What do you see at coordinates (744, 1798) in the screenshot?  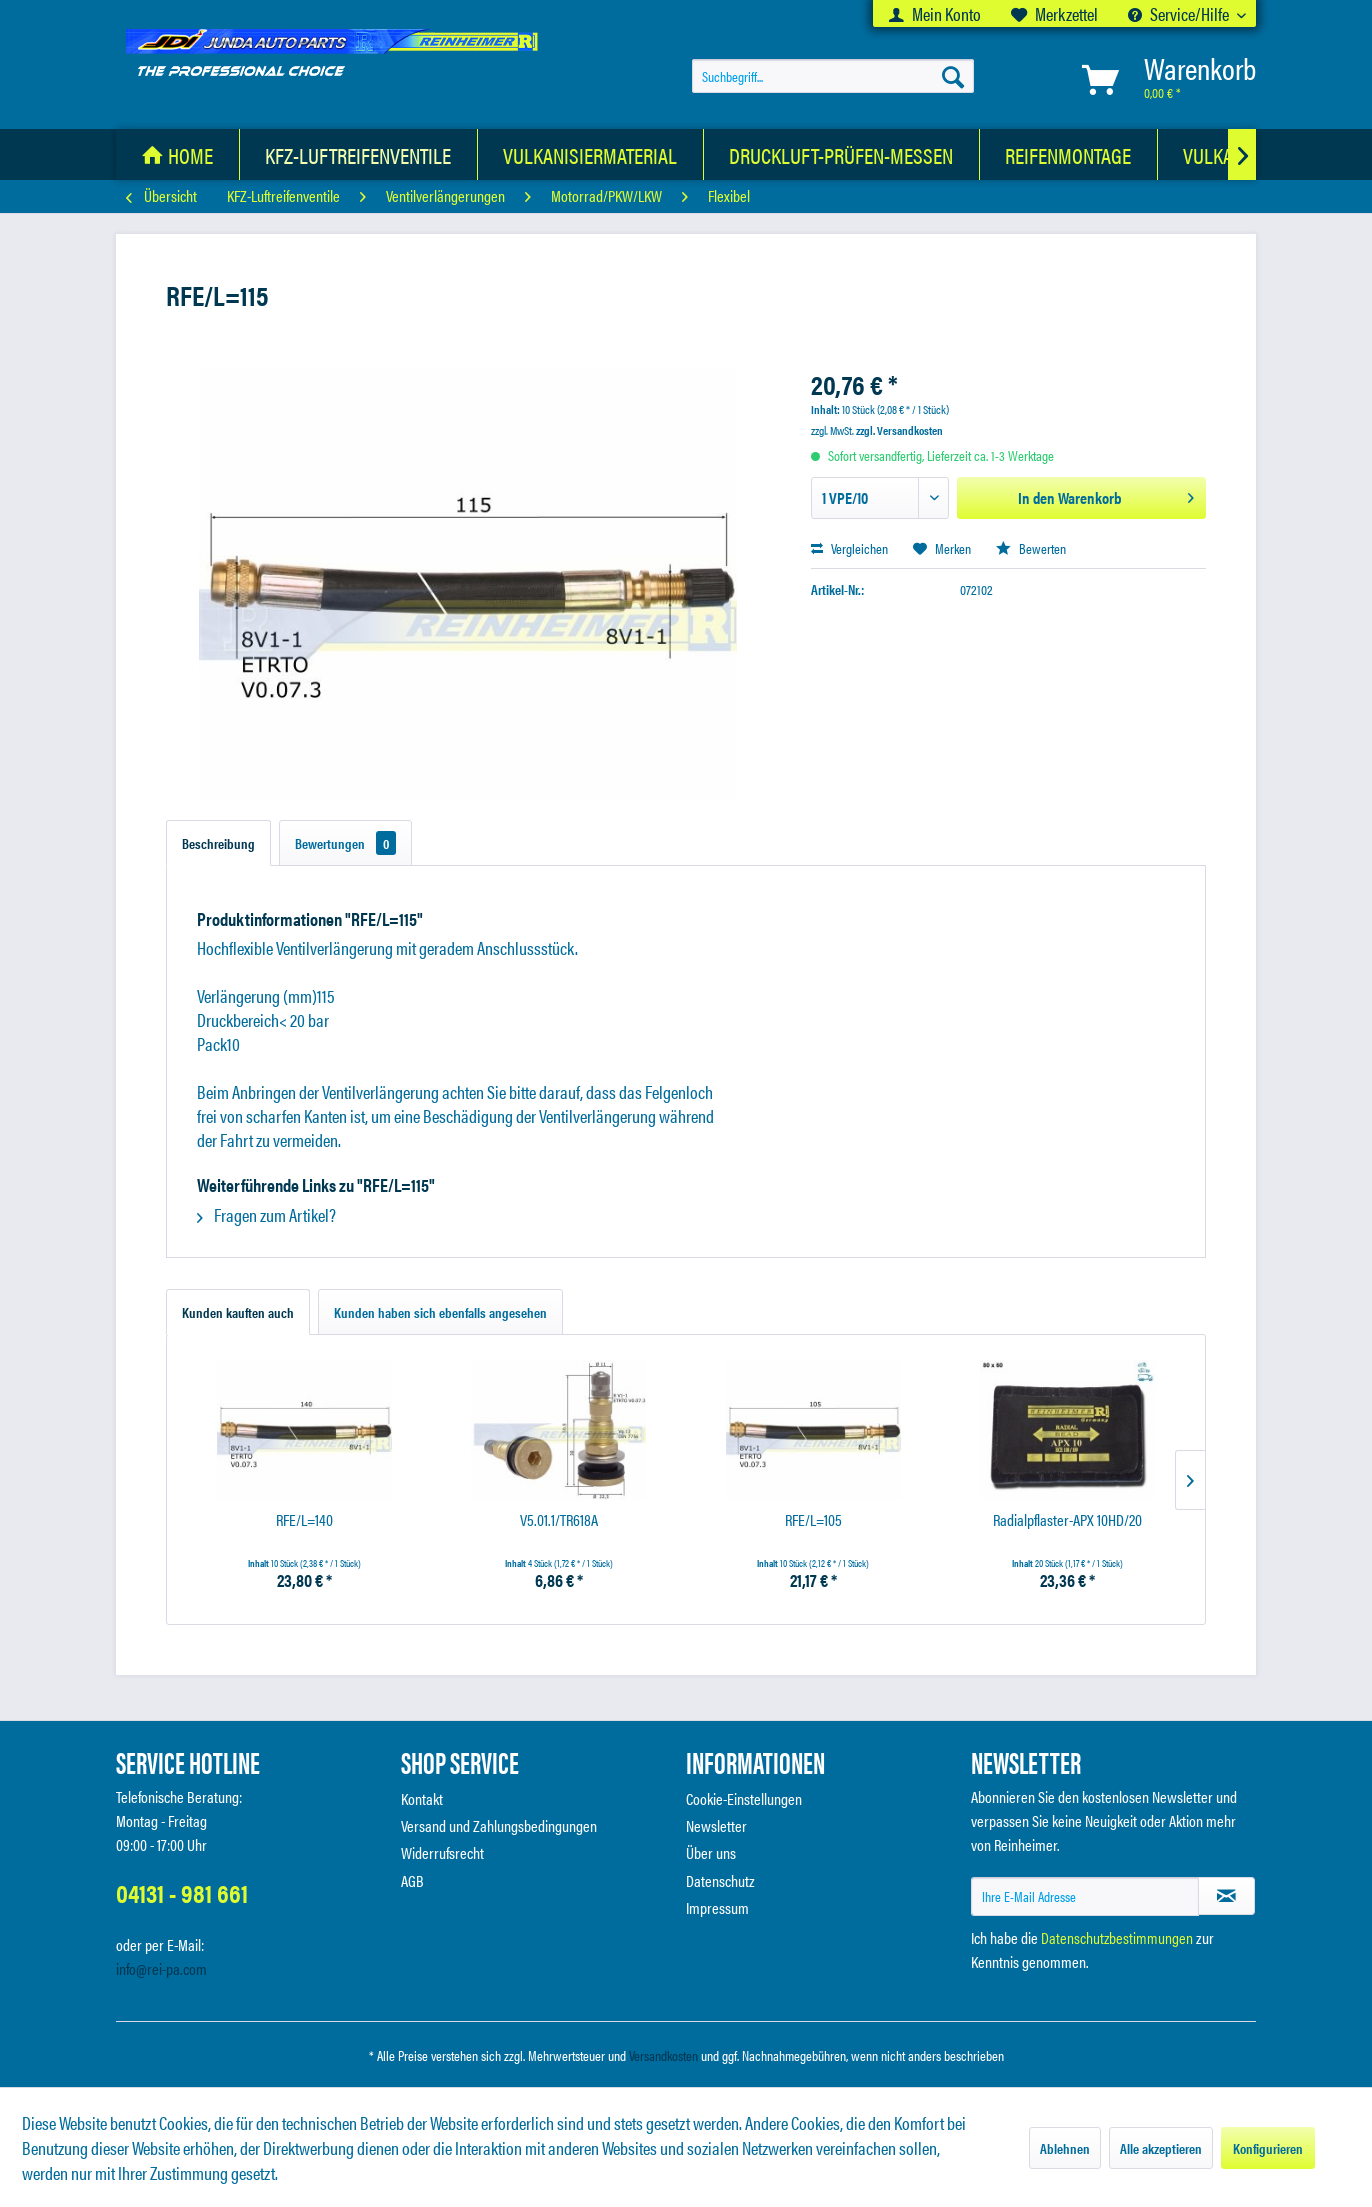 I see `Cookie-Einstellungen` at bounding box center [744, 1798].